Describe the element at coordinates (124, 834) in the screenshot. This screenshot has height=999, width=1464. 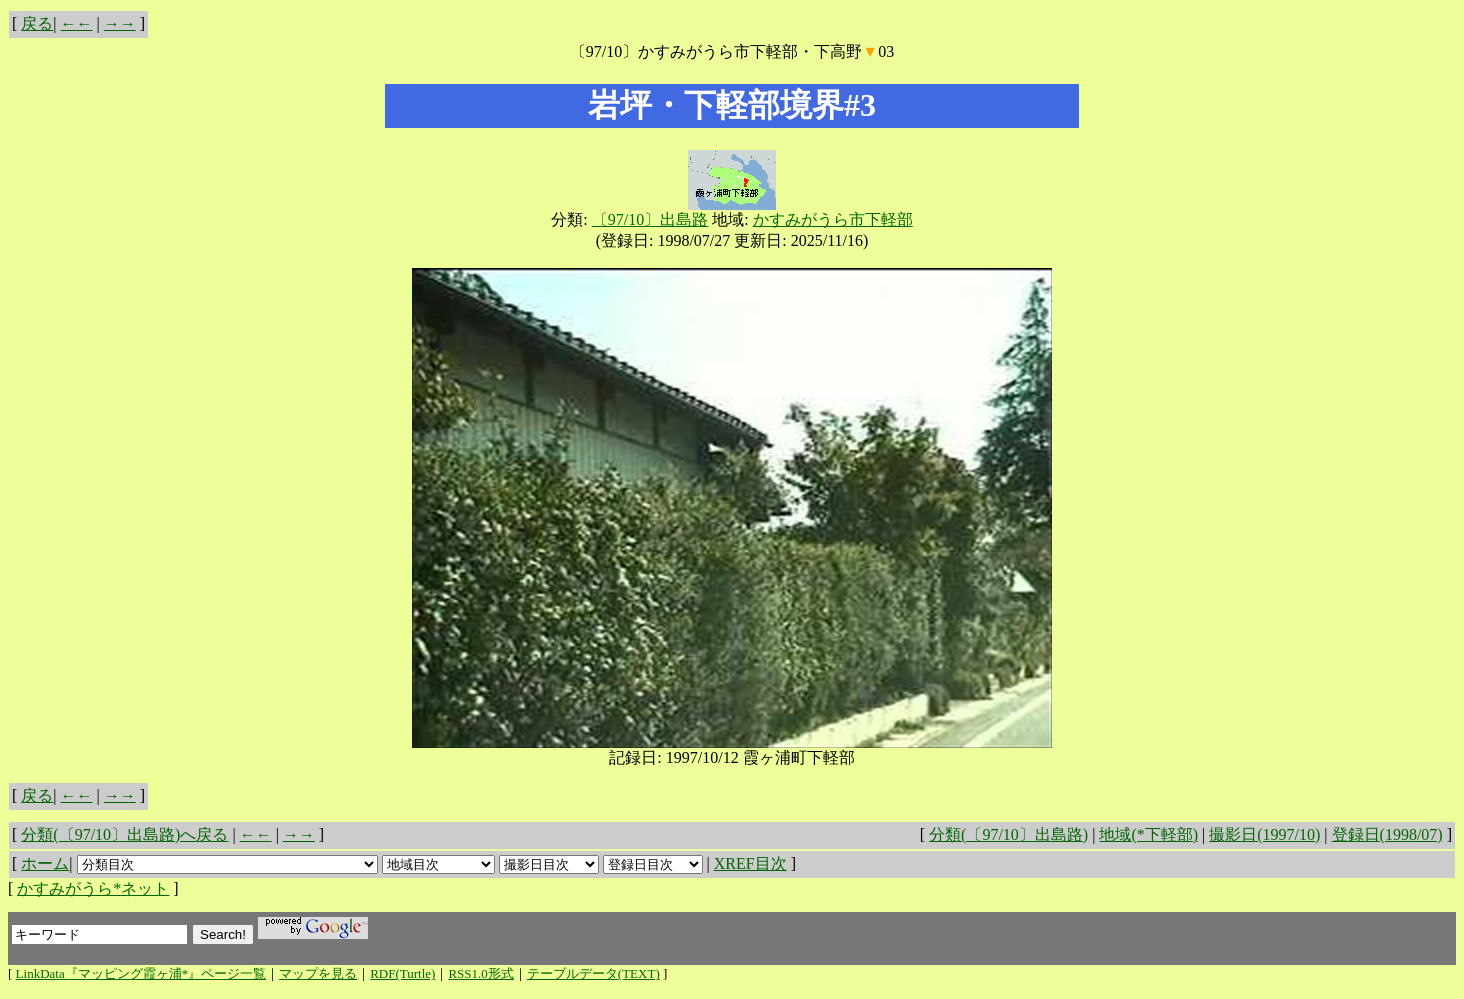
I see `分類(〔97/10〕出島路)へ戻る` at that location.